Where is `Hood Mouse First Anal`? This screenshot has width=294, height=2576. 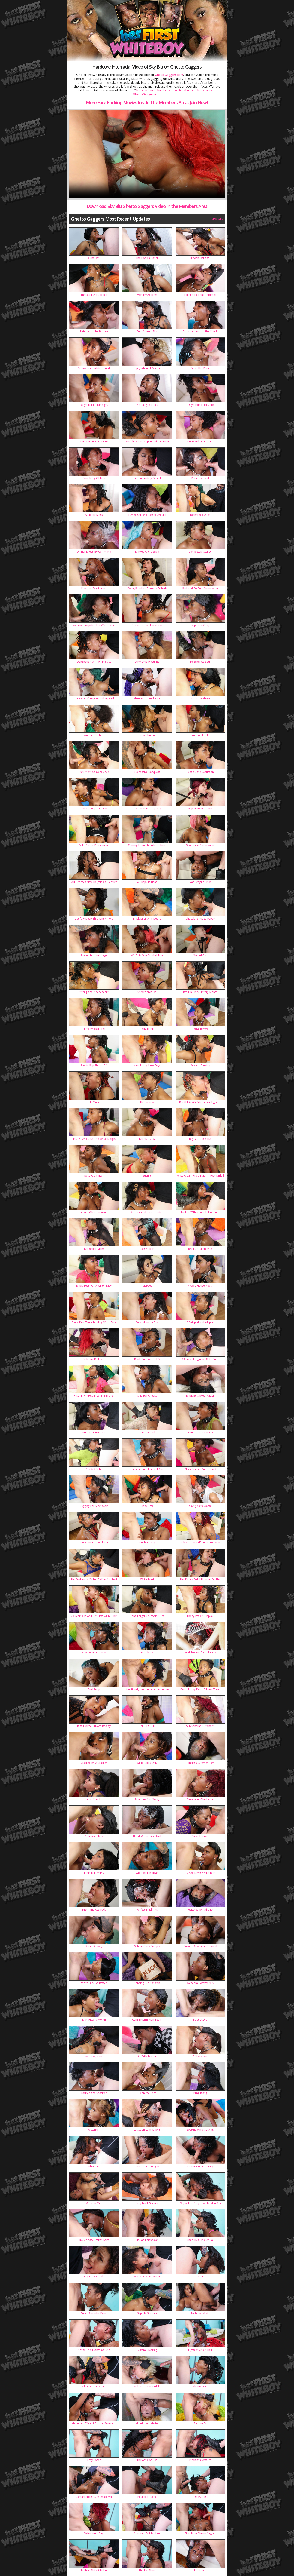
Hood Mouse First Anal is located at coordinates (147, 1836).